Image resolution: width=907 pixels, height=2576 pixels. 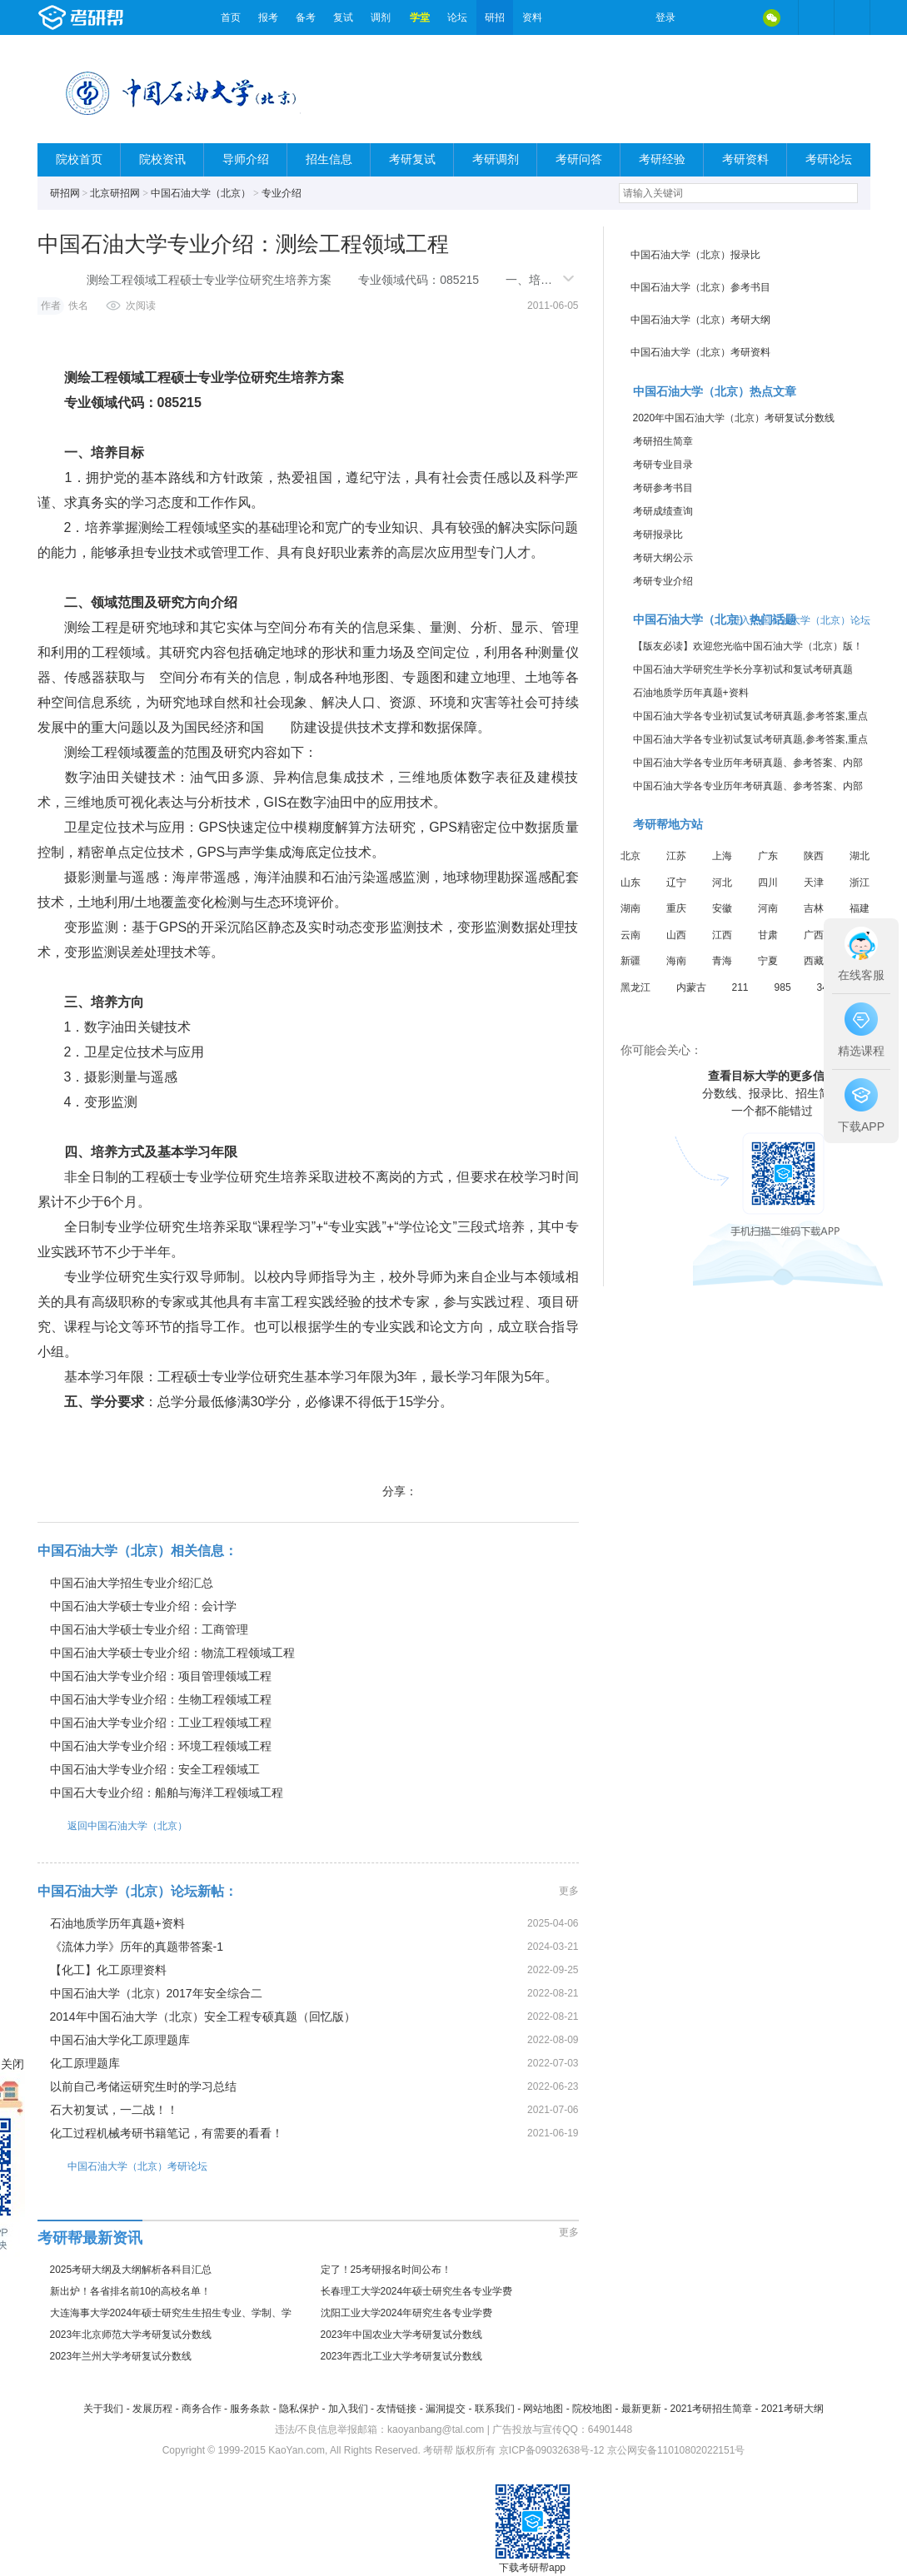 I want to click on 2021考研大纲, so click(x=792, y=2408).